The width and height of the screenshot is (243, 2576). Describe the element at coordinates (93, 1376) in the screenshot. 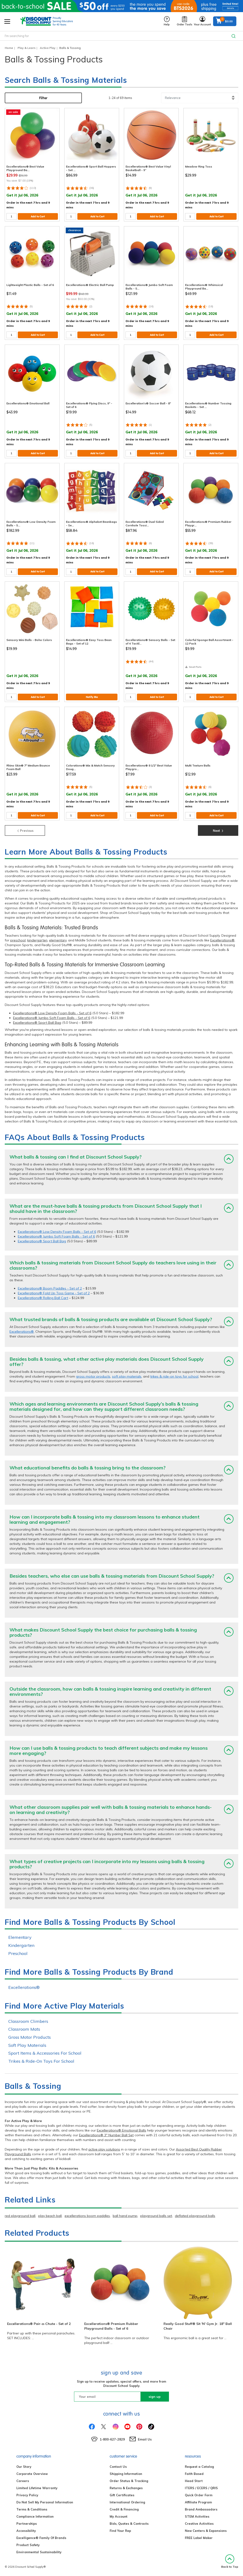

I see `gross motor products` at that location.